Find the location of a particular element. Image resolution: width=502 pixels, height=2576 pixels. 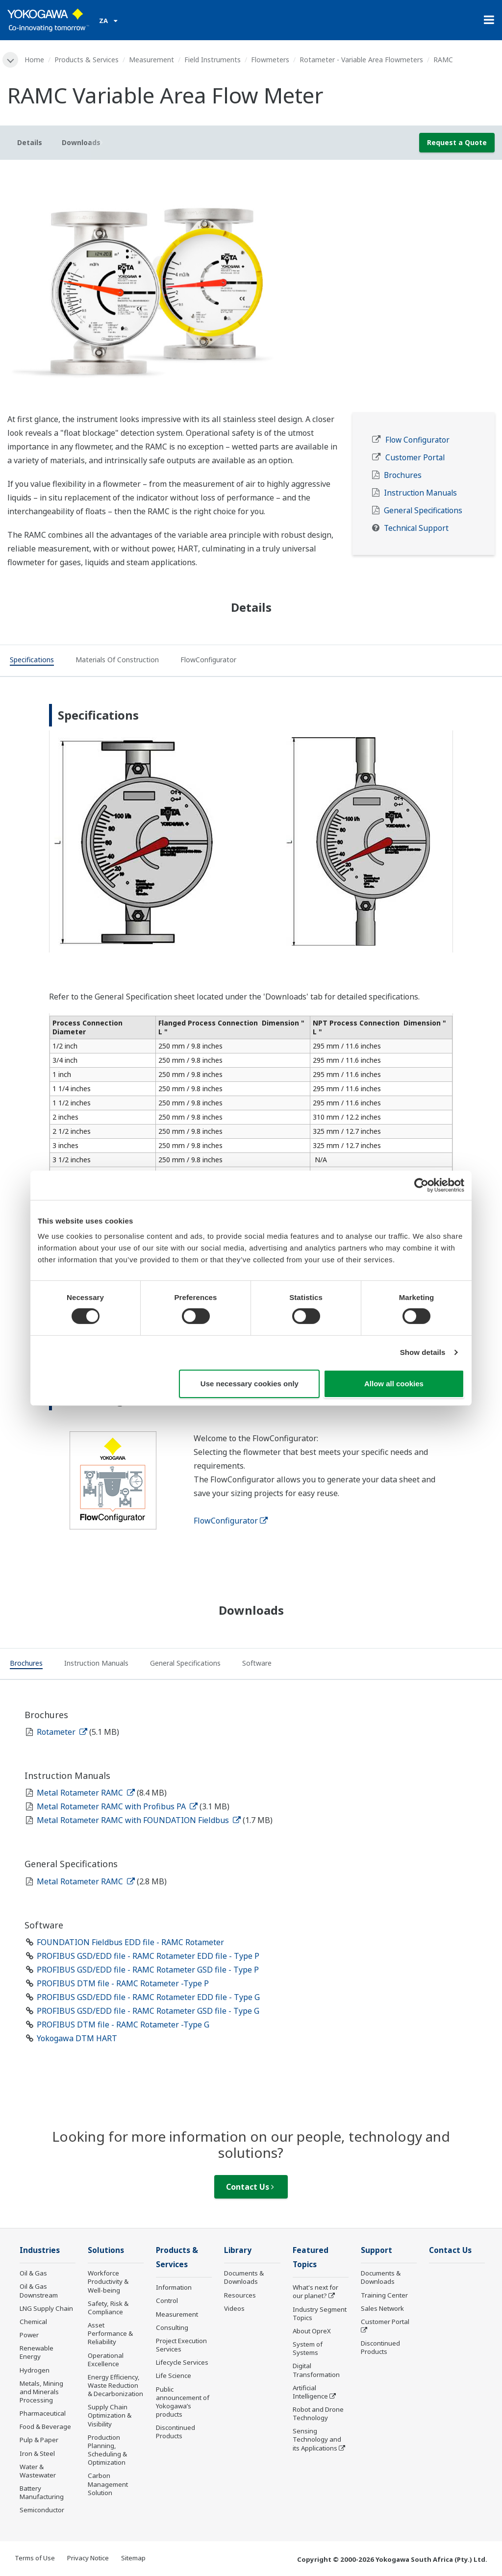

Project Execution Services is located at coordinates (181, 2344).